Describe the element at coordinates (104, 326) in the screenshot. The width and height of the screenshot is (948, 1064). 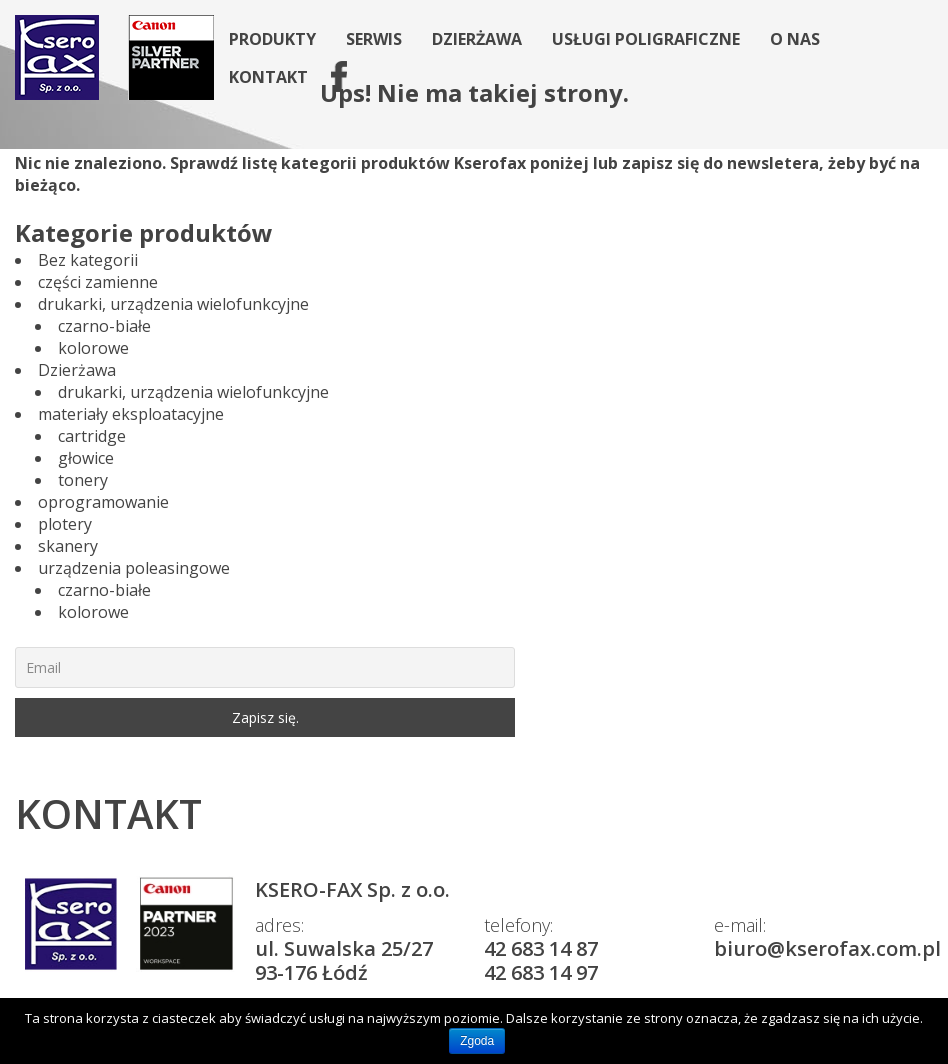
I see `czarno-białe` at that location.